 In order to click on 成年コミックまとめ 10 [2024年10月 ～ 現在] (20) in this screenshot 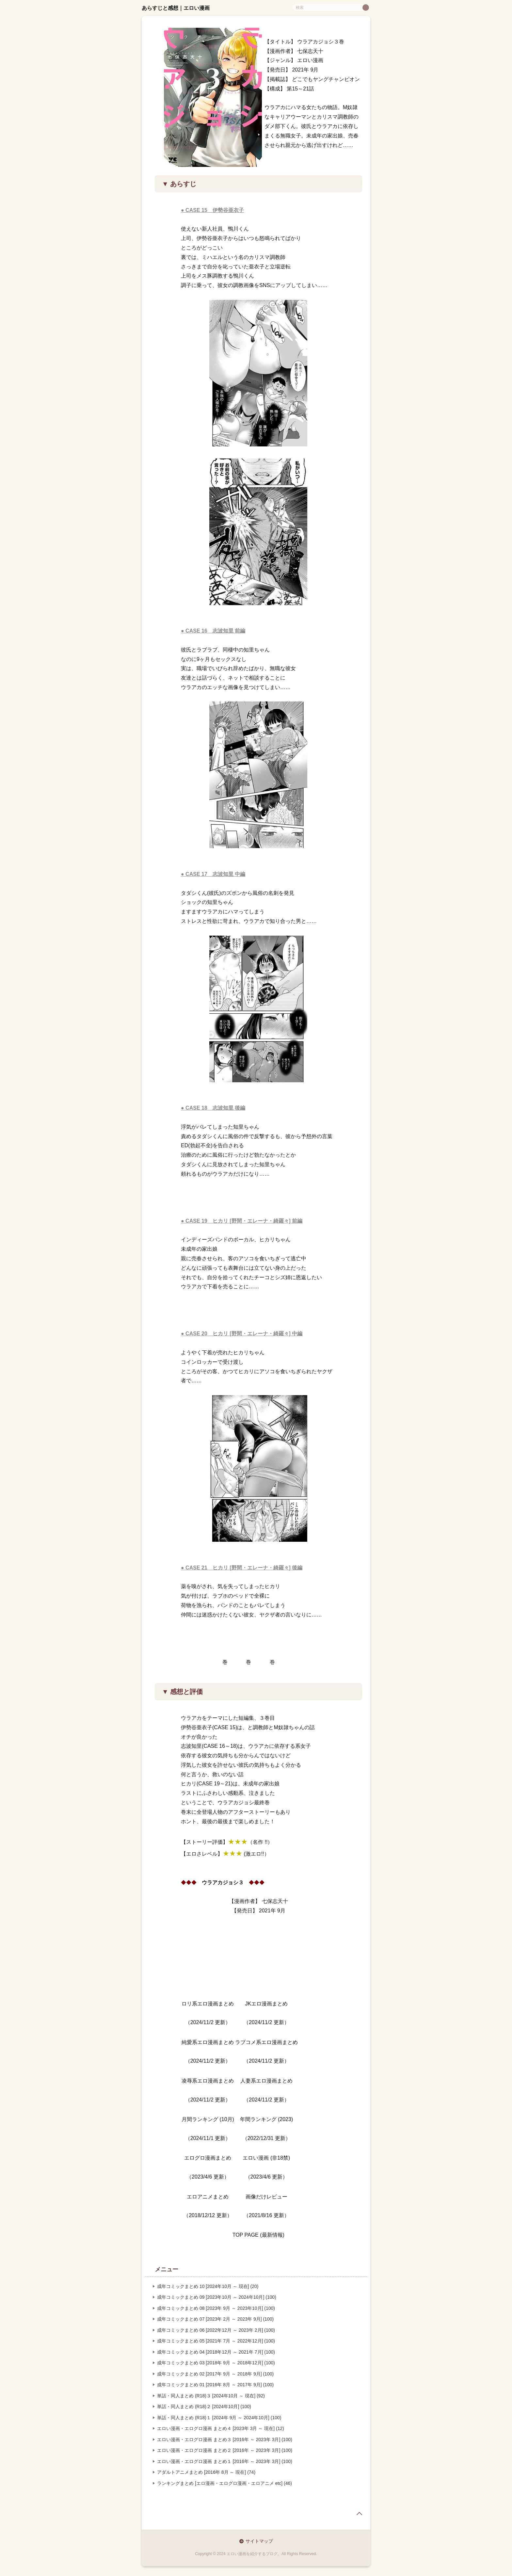, I will do `click(207, 2286)`.